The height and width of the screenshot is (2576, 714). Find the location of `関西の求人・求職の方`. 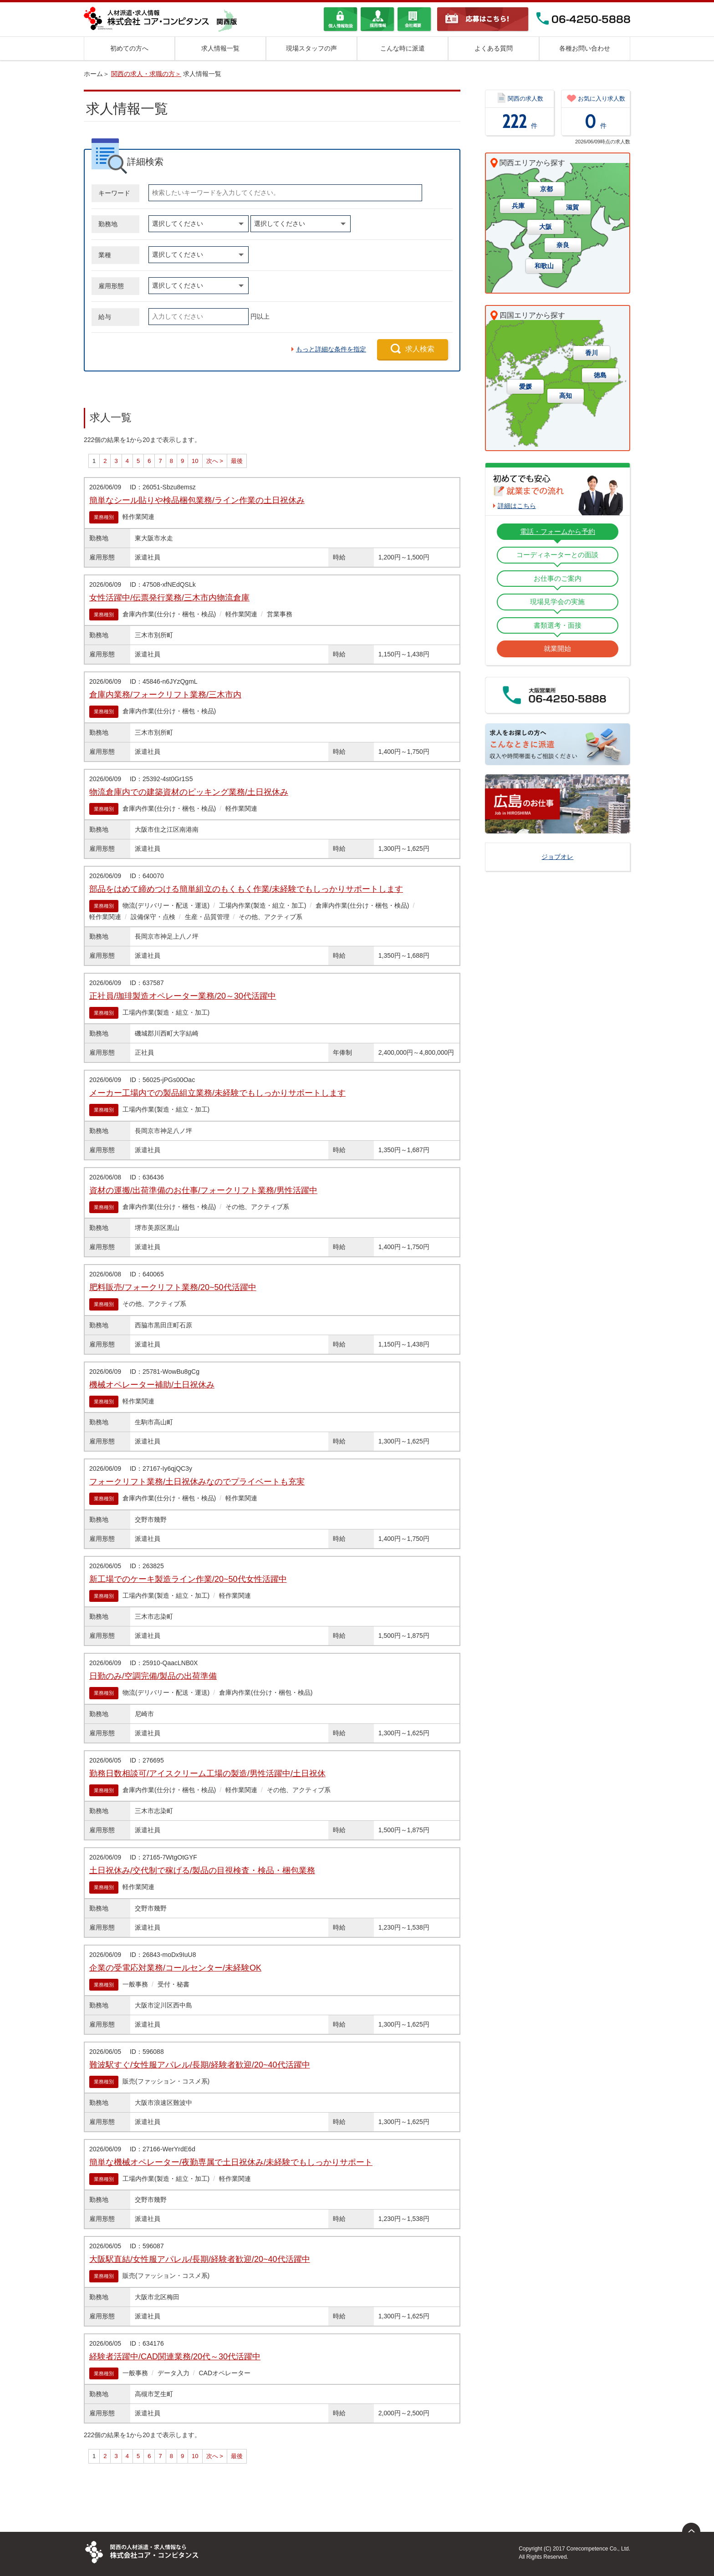

関西の求人・求職の方 is located at coordinates (143, 73).